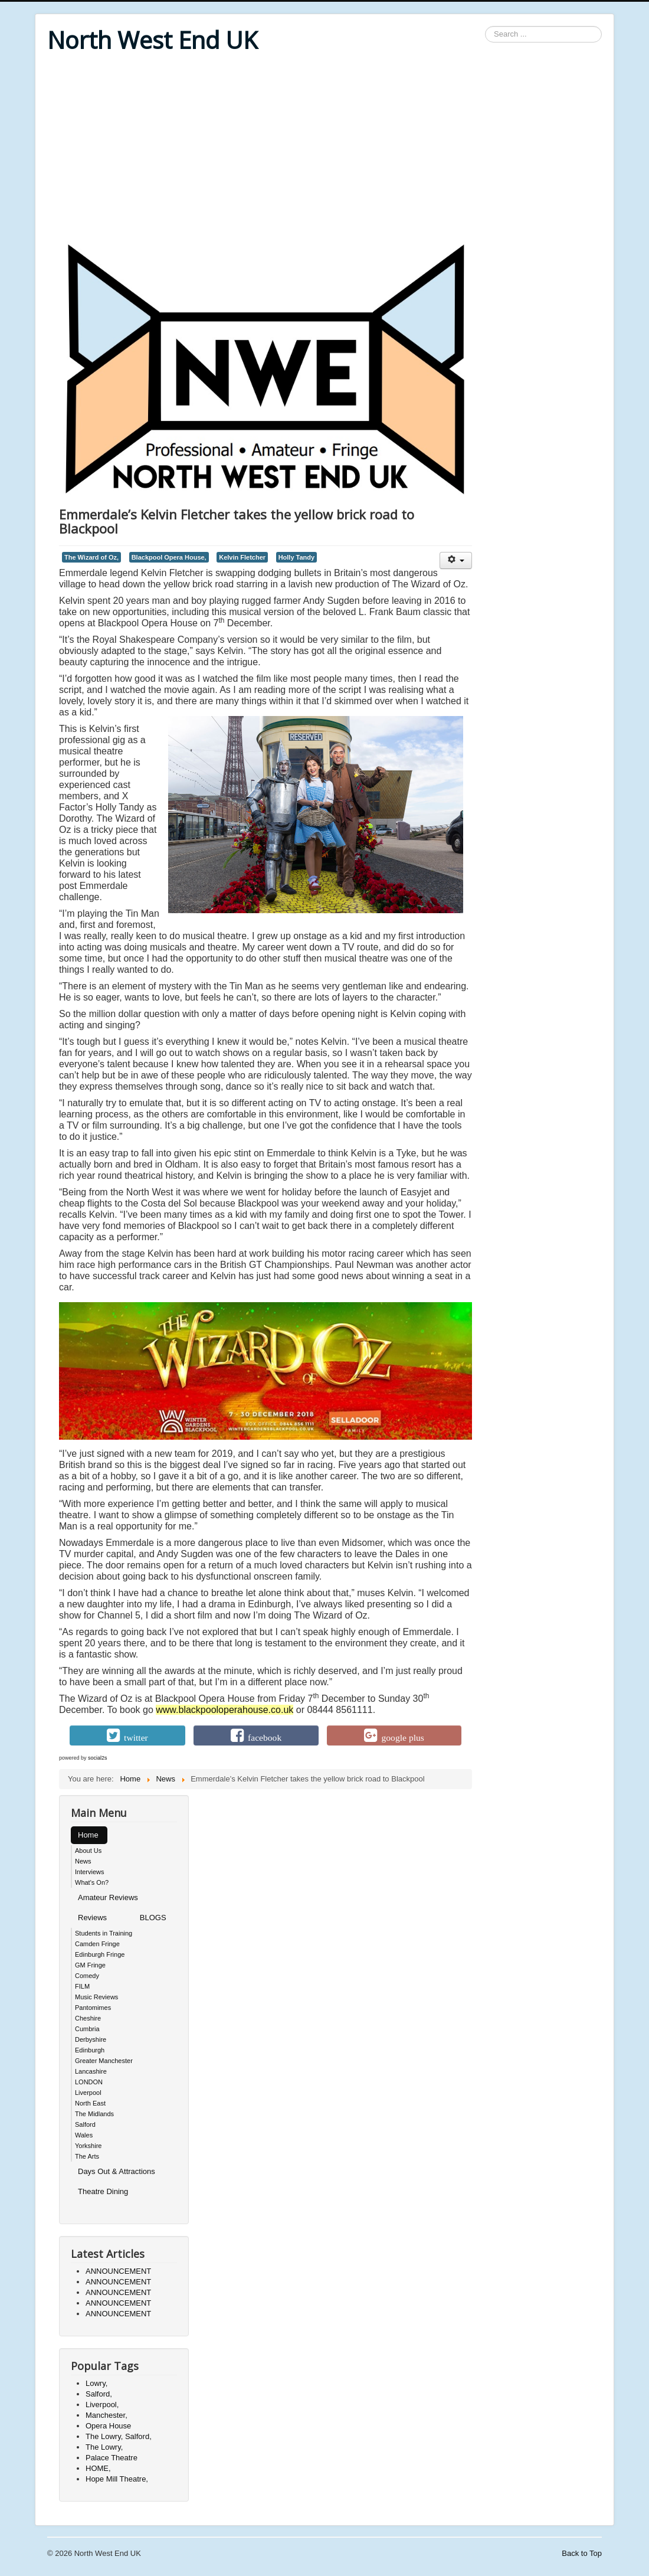  What do you see at coordinates (104, 2447) in the screenshot?
I see `The Lowry,` at bounding box center [104, 2447].